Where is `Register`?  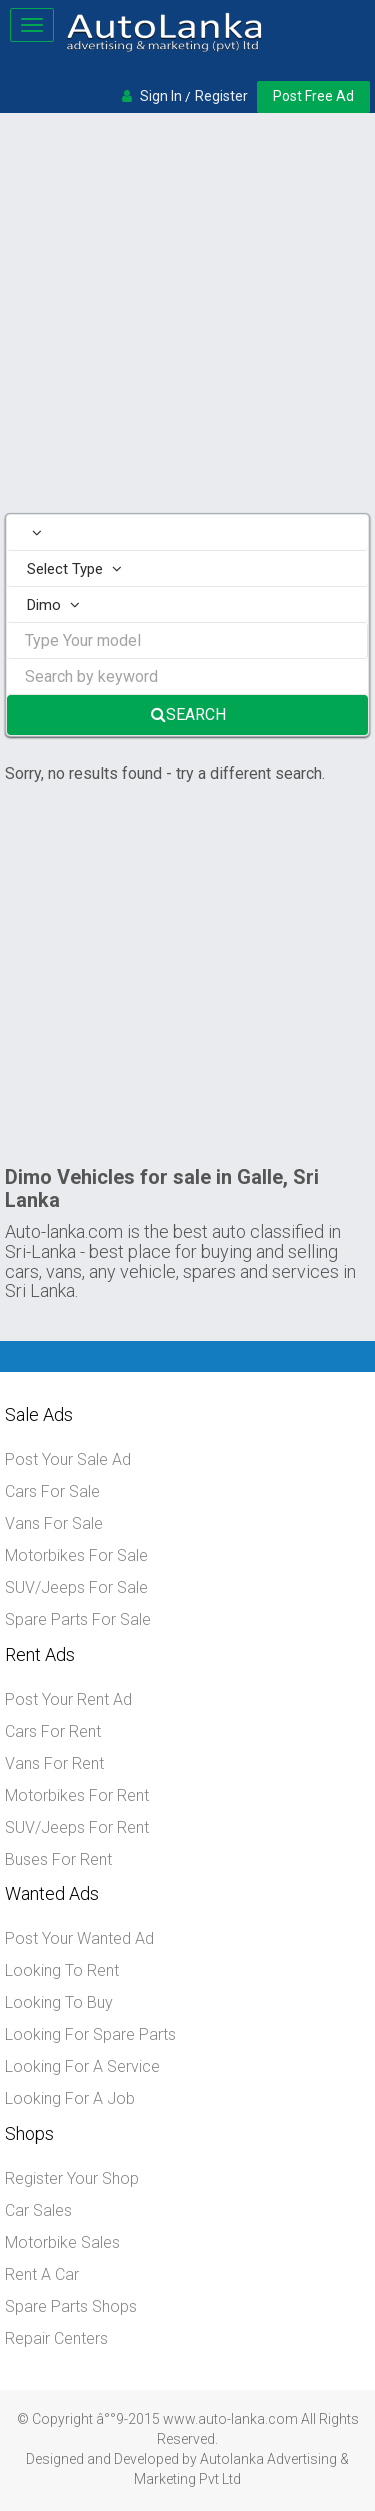 Register is located at coordinates (221, 96).